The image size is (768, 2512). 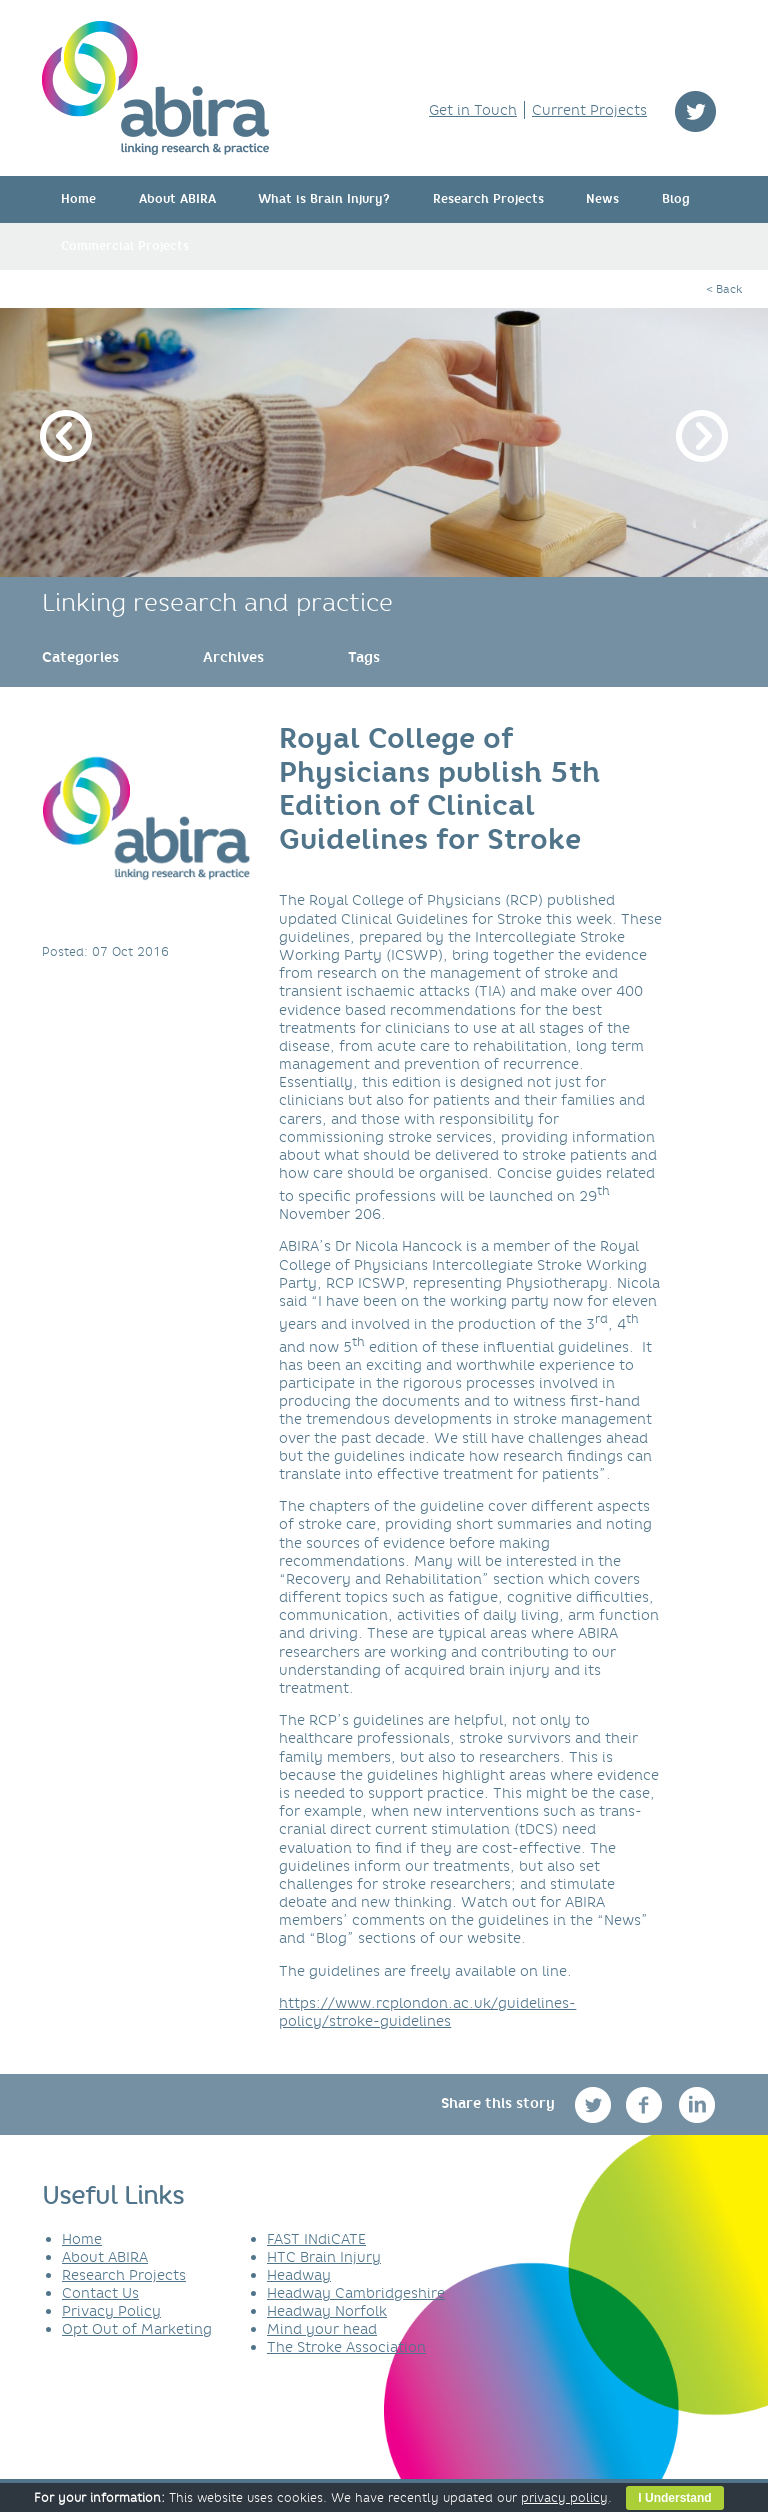 What do you see at coordinates (697, 2104) in the screenshot?
I see `linkedin` at bounding box center [697, 2104].